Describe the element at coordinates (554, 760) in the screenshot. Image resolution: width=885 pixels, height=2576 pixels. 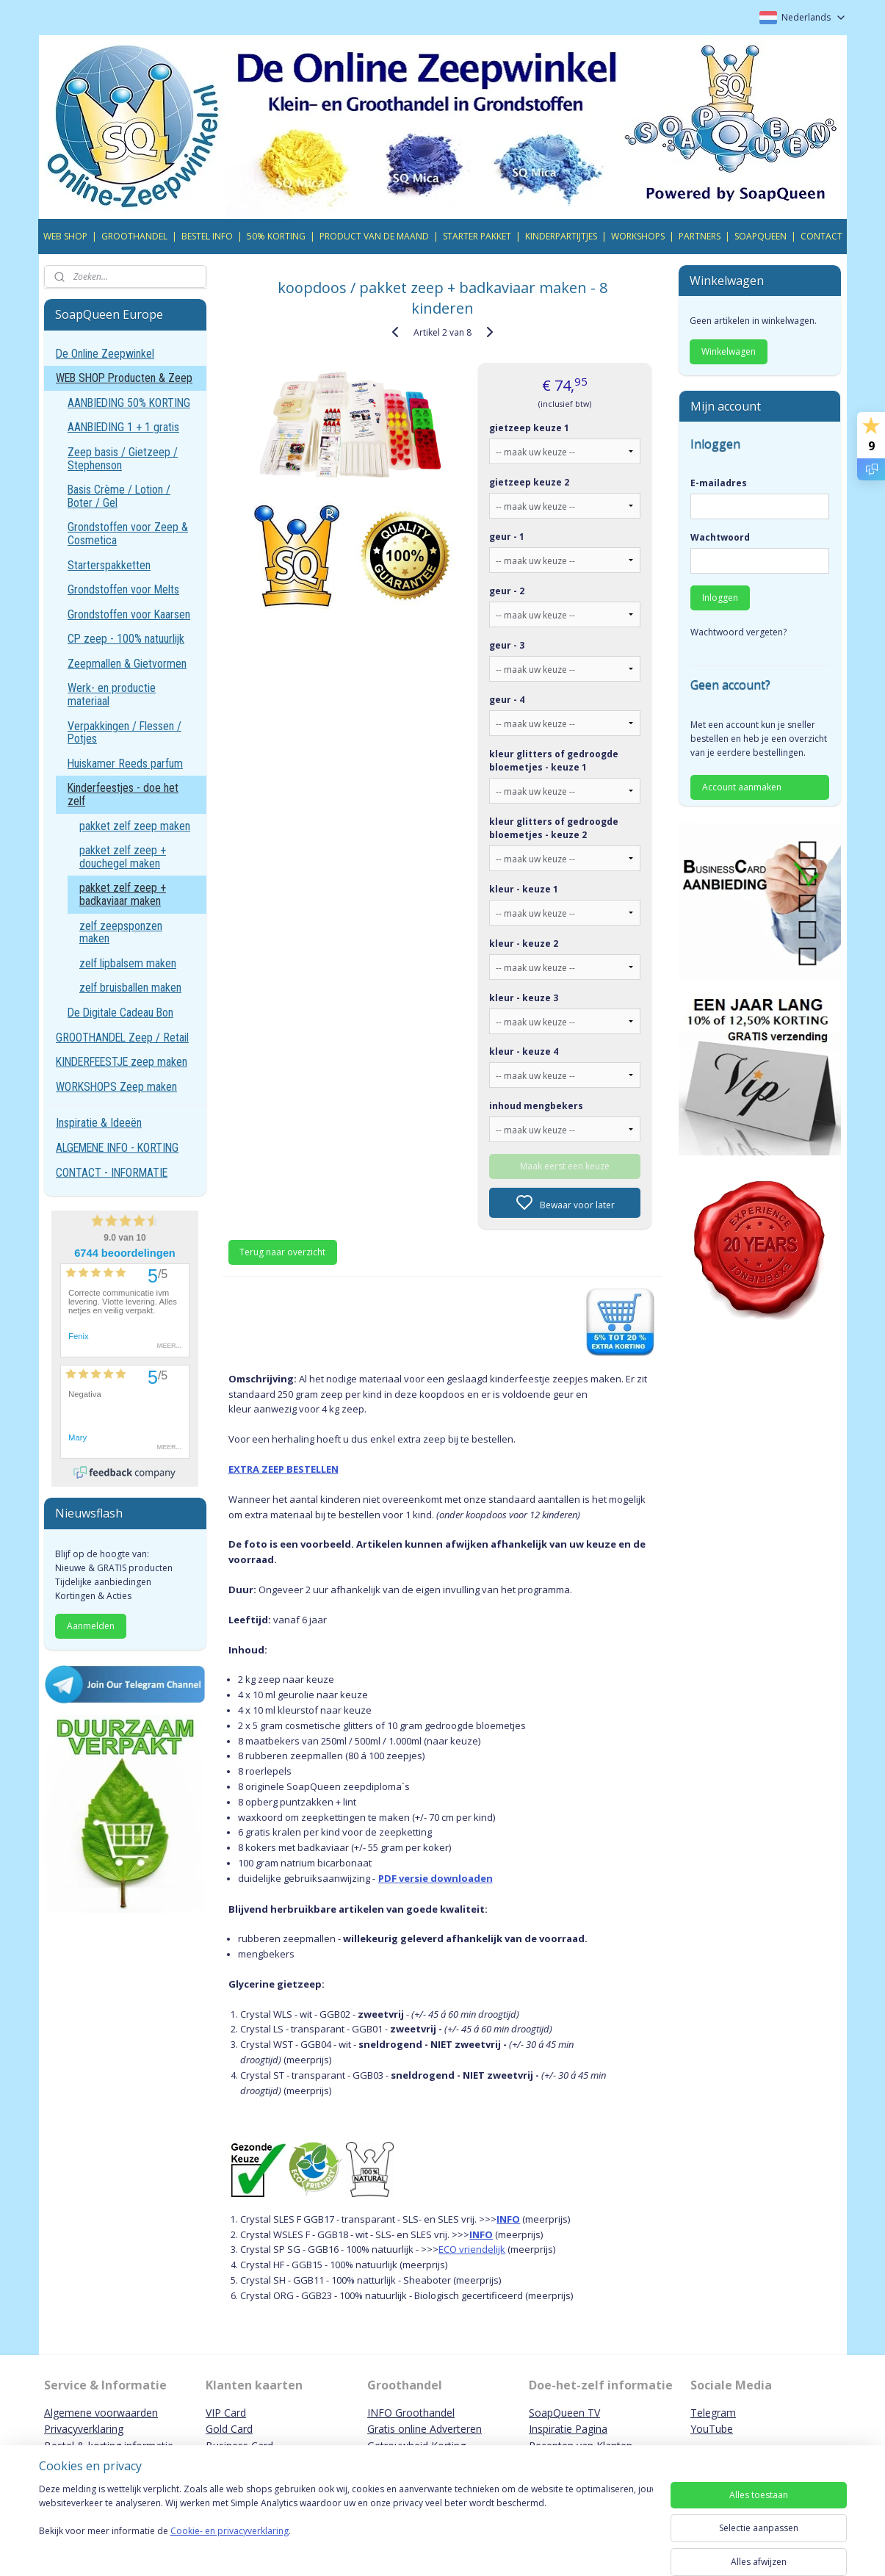
I see `kleur glitters of gedroogde bloemetjes - keuze 1` at that location.